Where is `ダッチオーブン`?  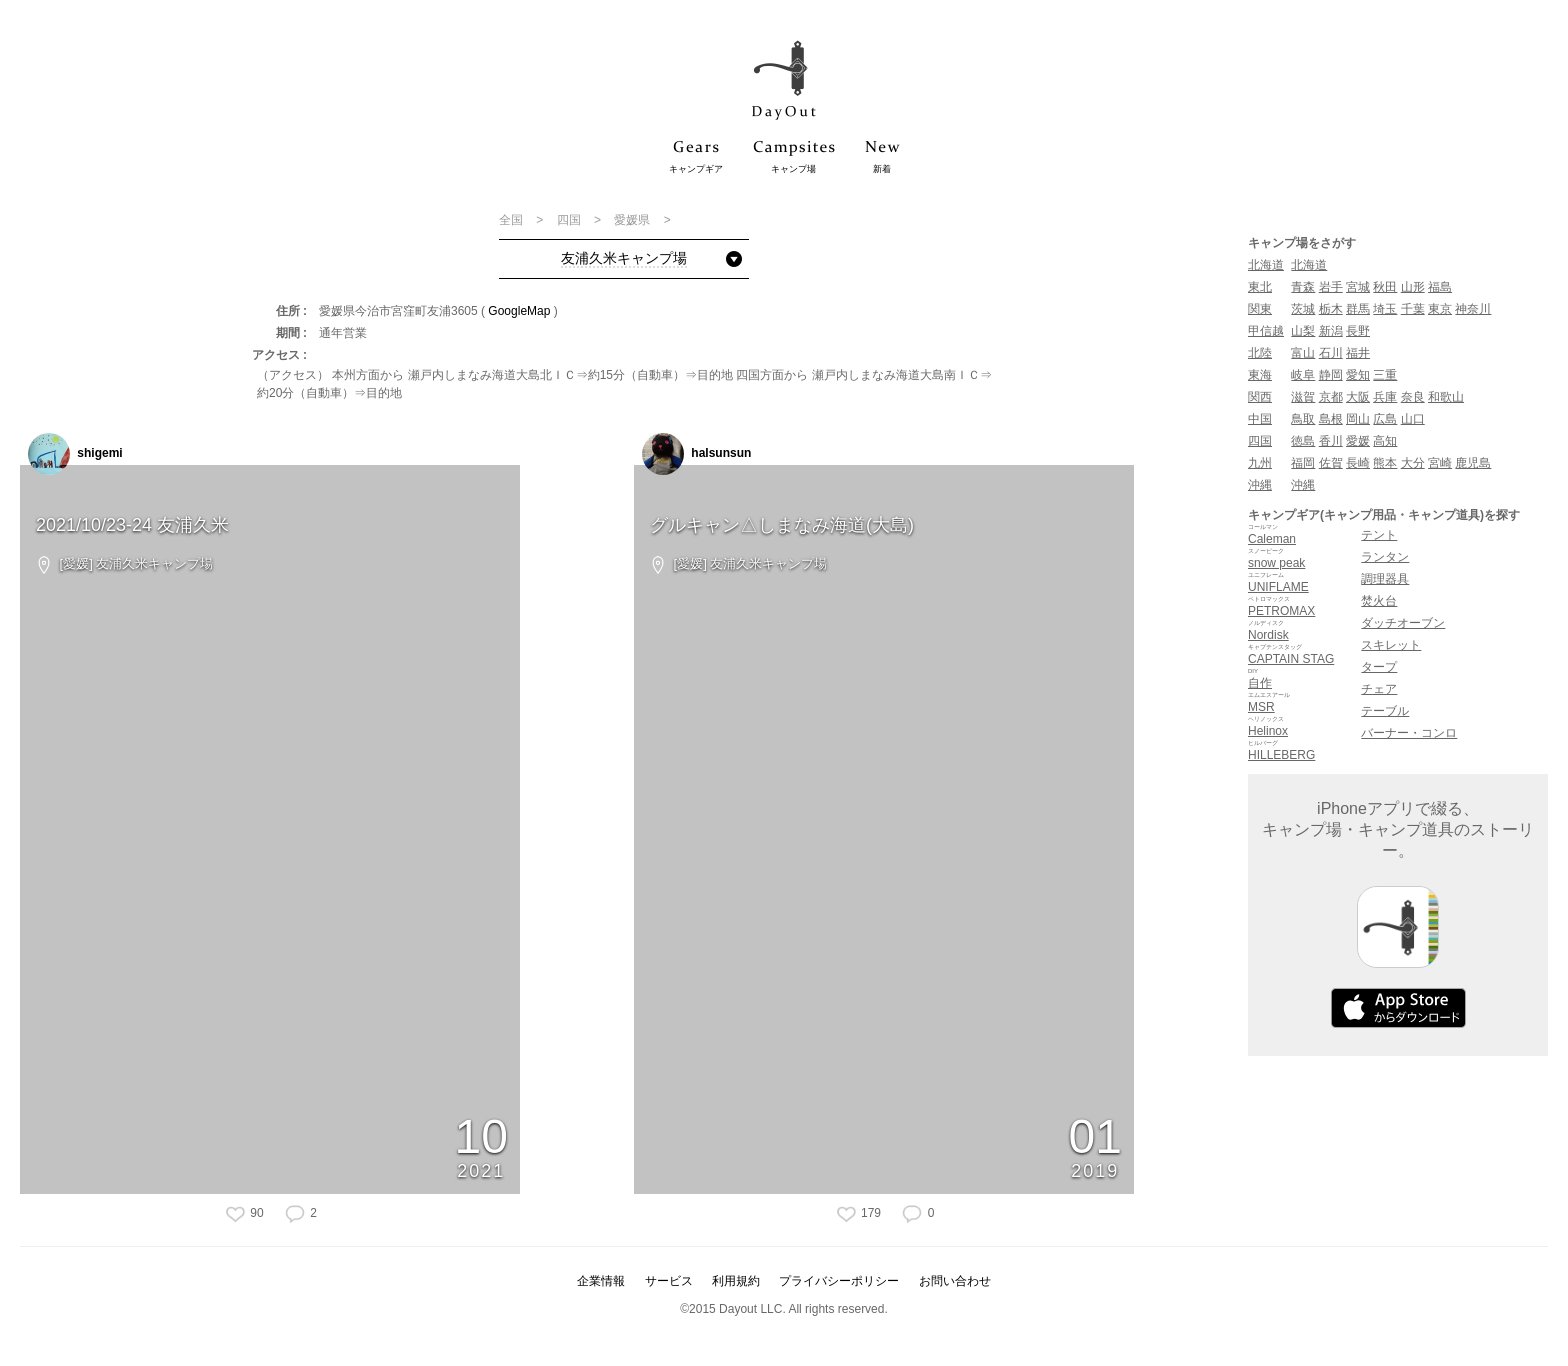 ダッチオーブン is located at coordinates (1403, 623).